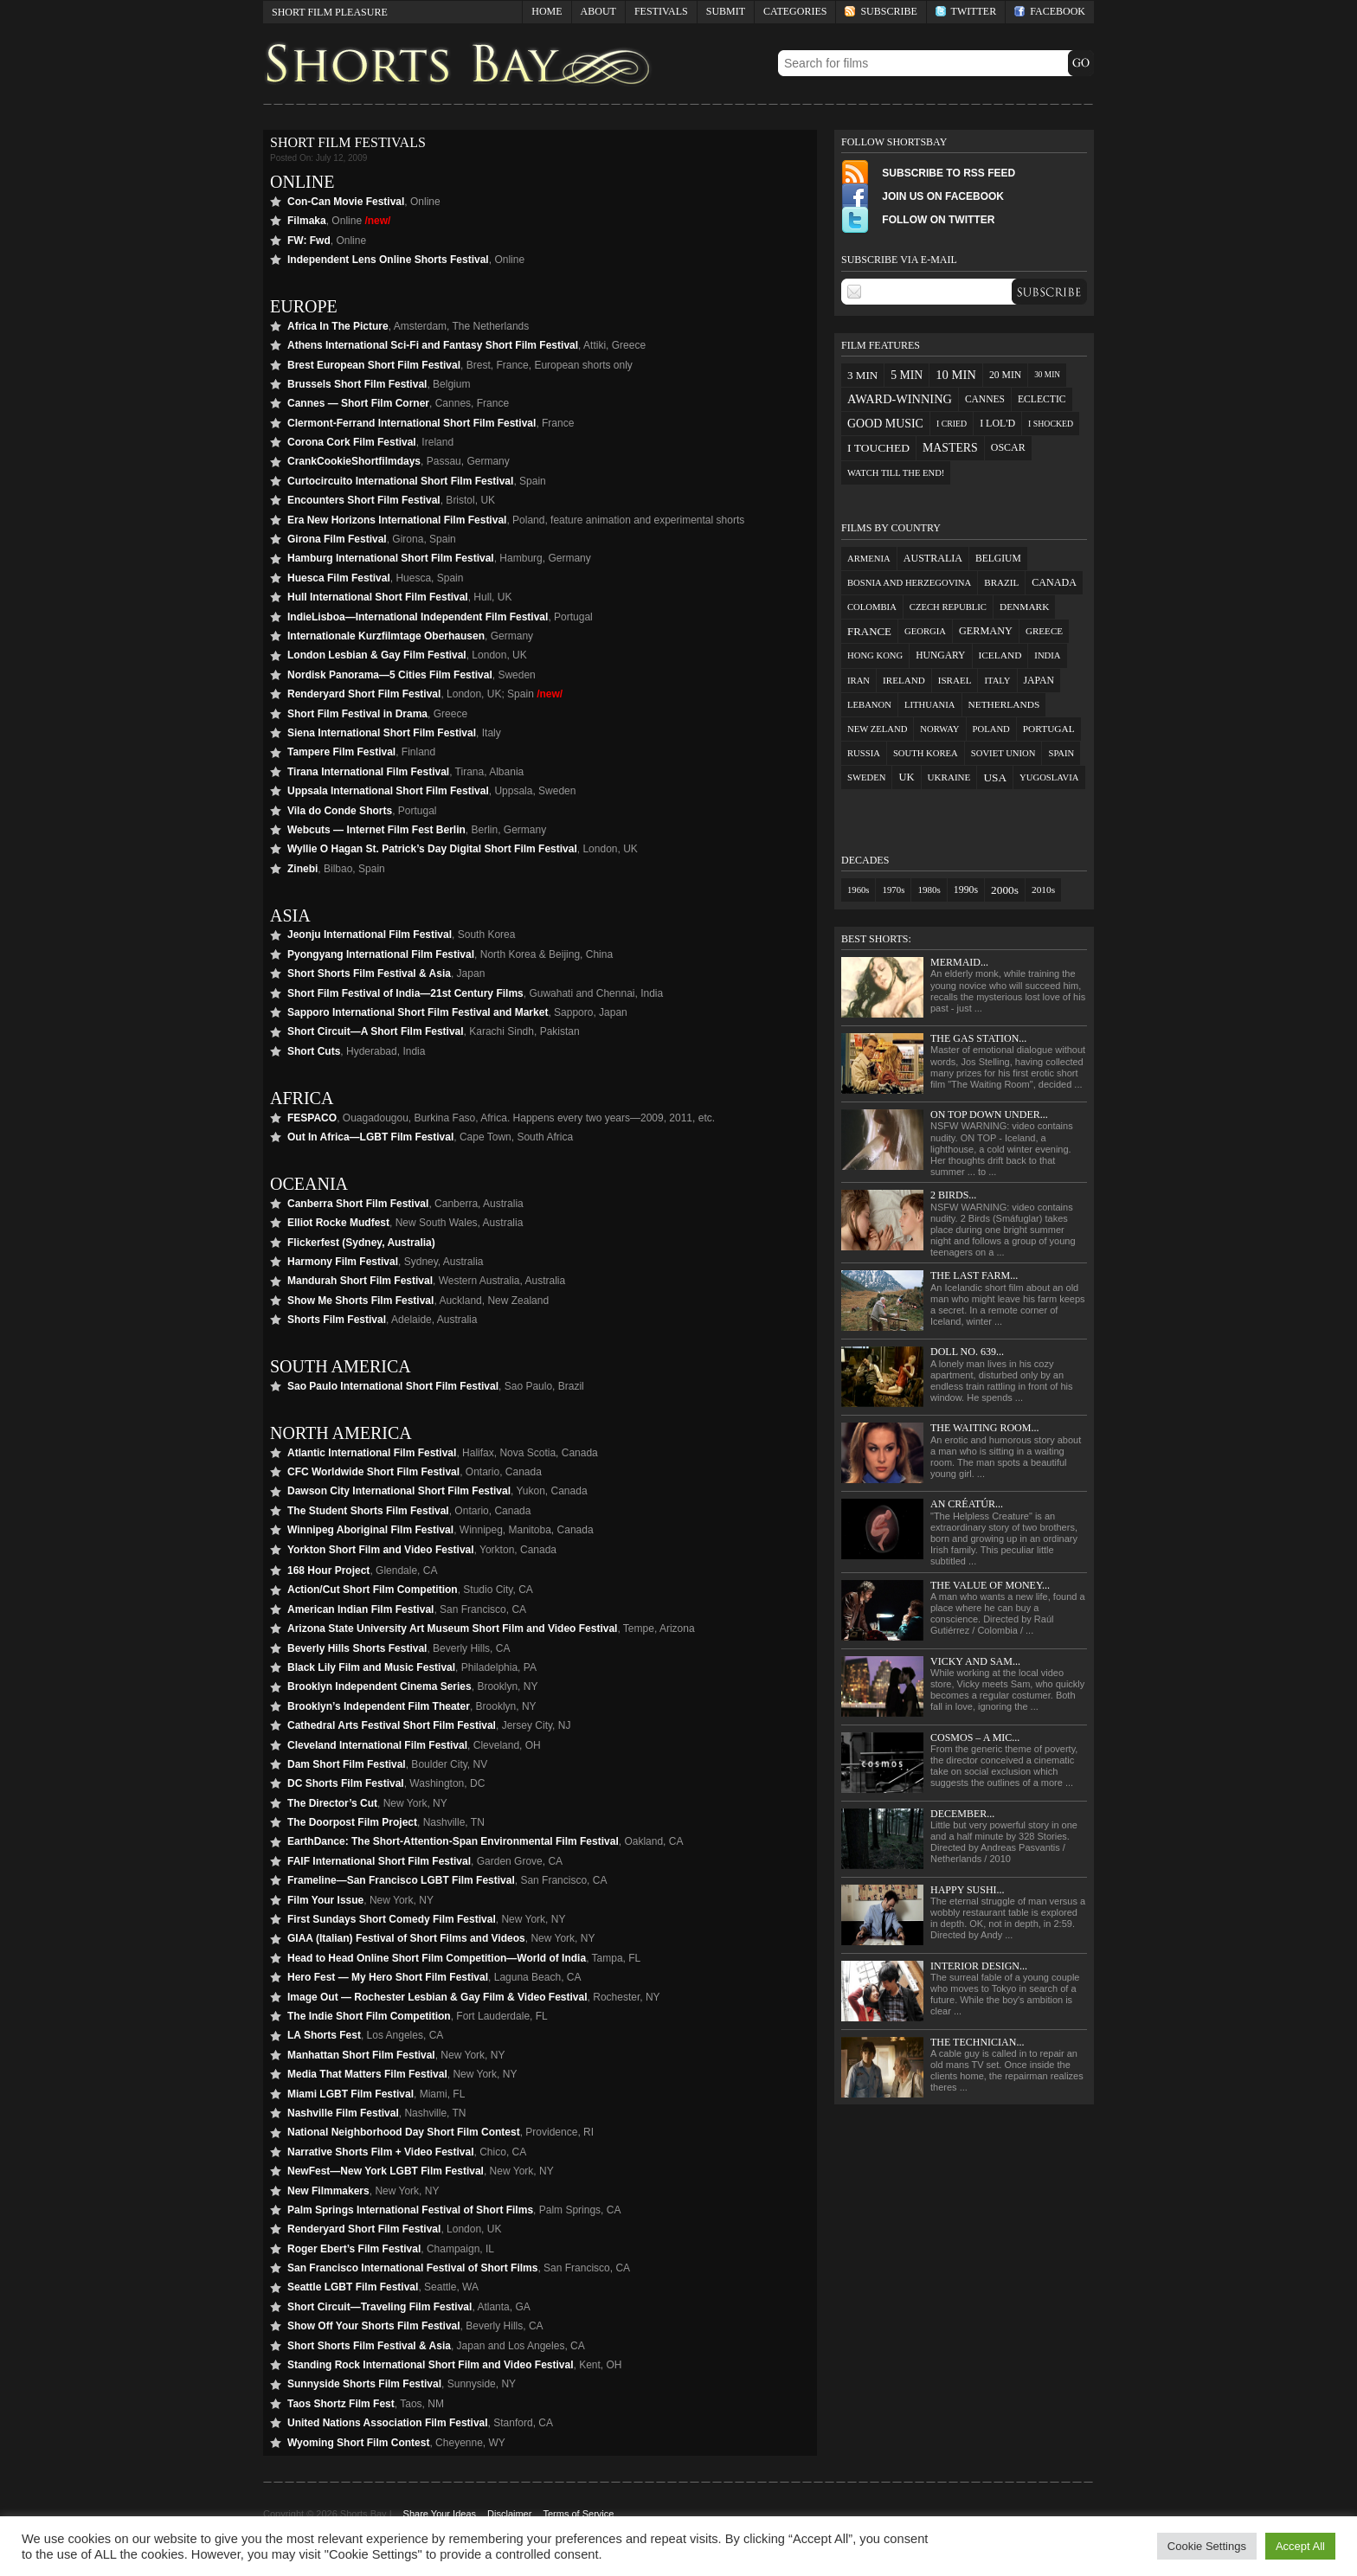 This screenshot has height=2576, width=1357. Describe the element at coordinates (872, 607) in the screenshot. I see `Colombia [Colombia (1 item)]` at that location.